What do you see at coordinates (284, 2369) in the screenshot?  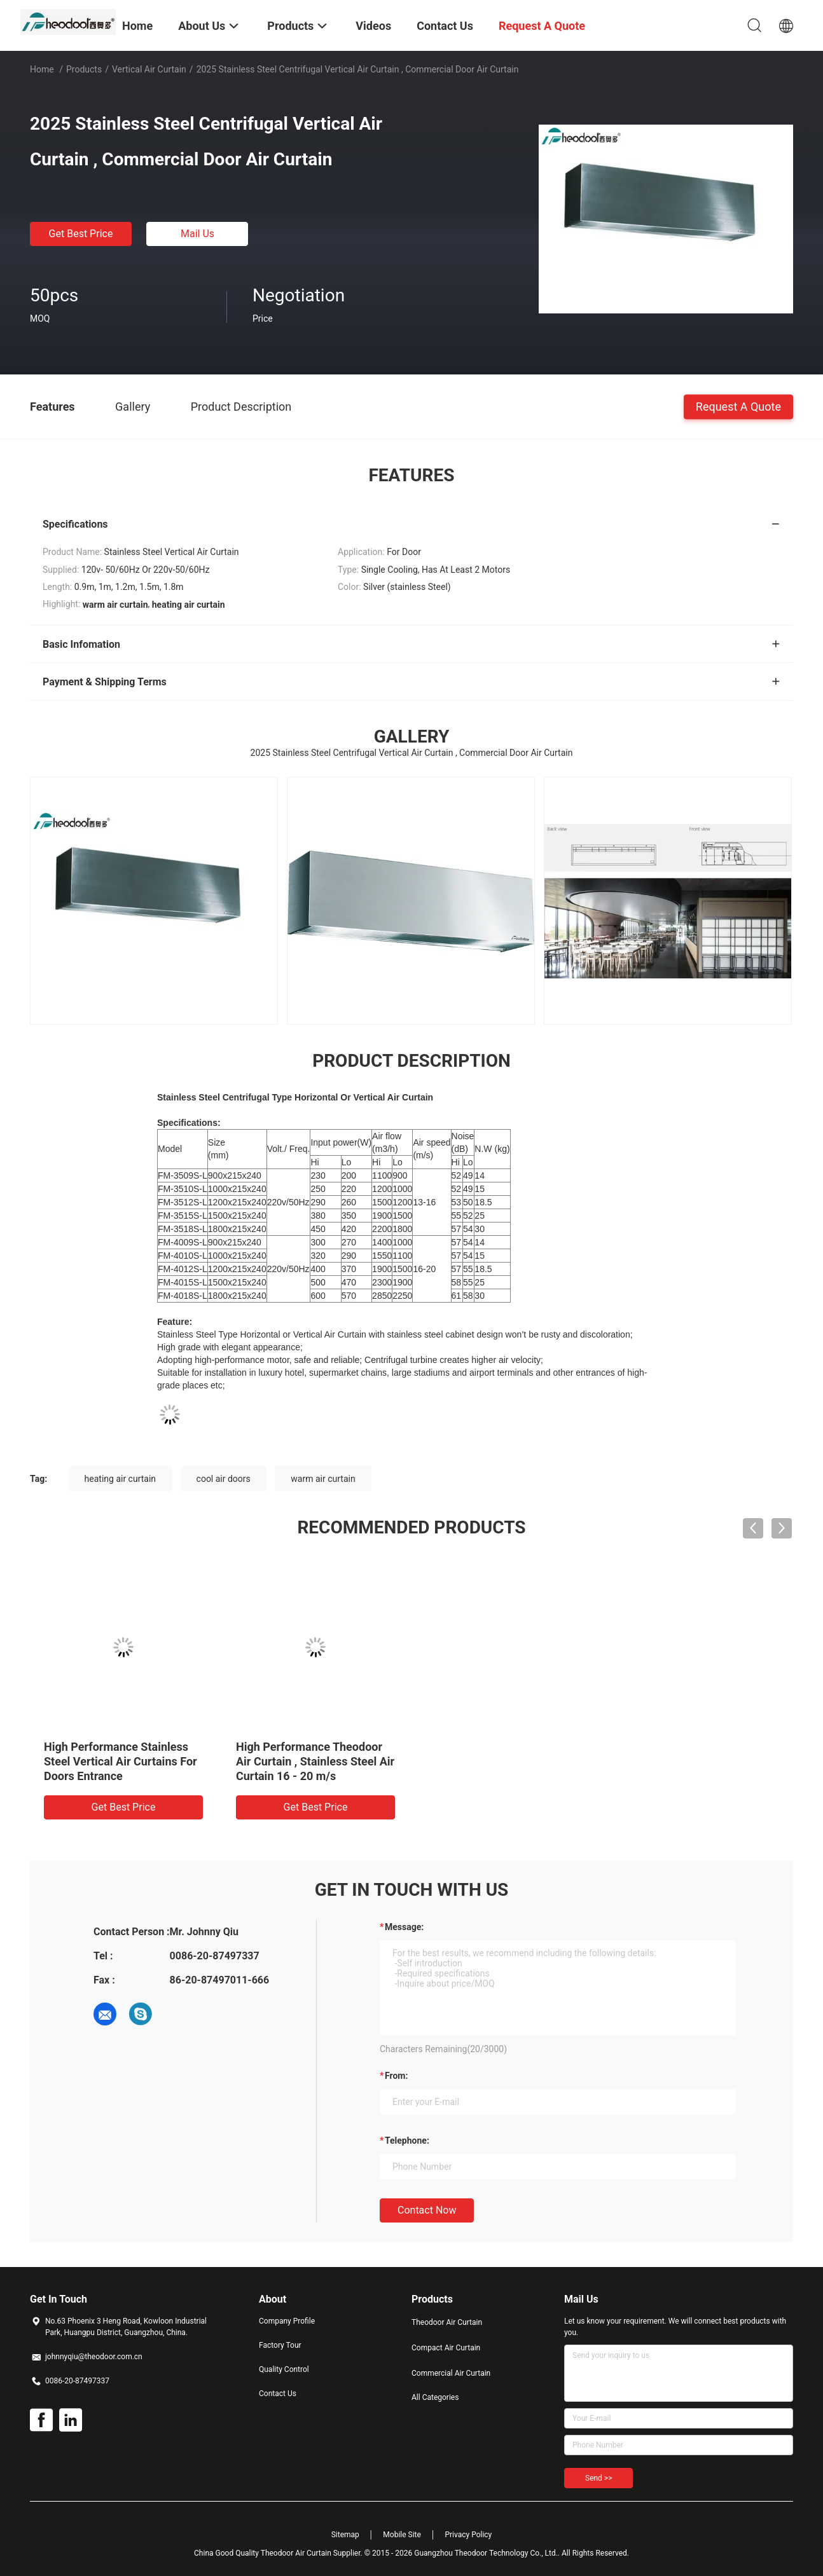 I see `Quality Control` at bounding box center [284, 2369].